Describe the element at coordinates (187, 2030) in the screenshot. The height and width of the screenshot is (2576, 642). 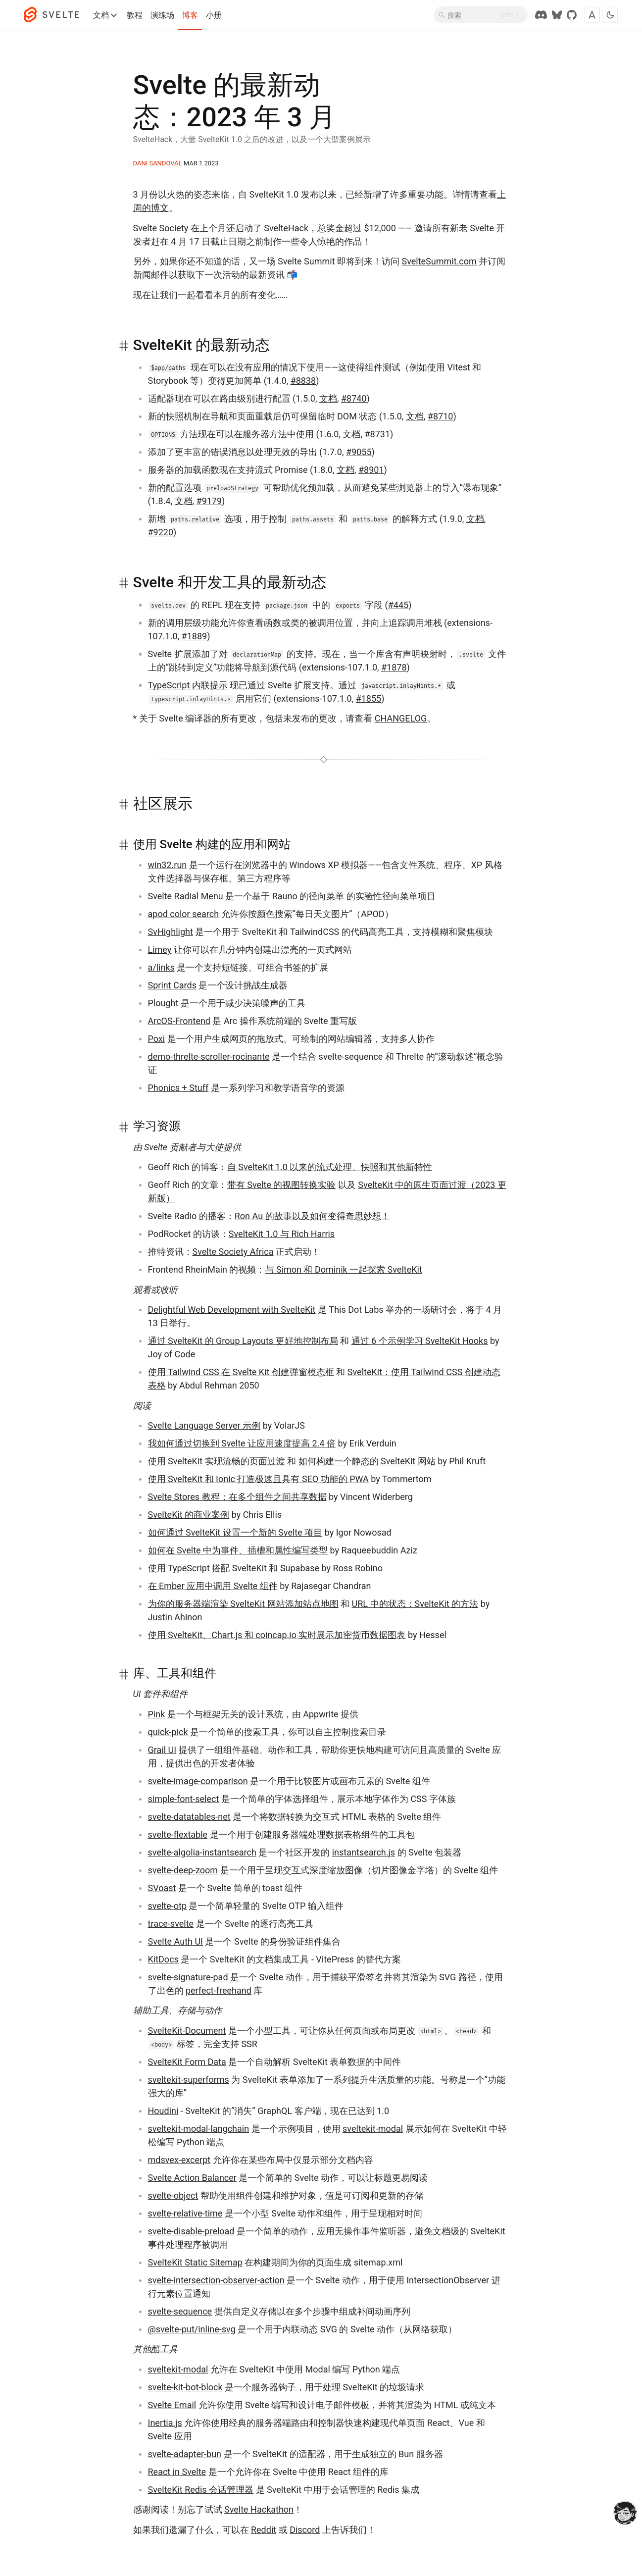
I see `SvelteKit-Document` at that location.